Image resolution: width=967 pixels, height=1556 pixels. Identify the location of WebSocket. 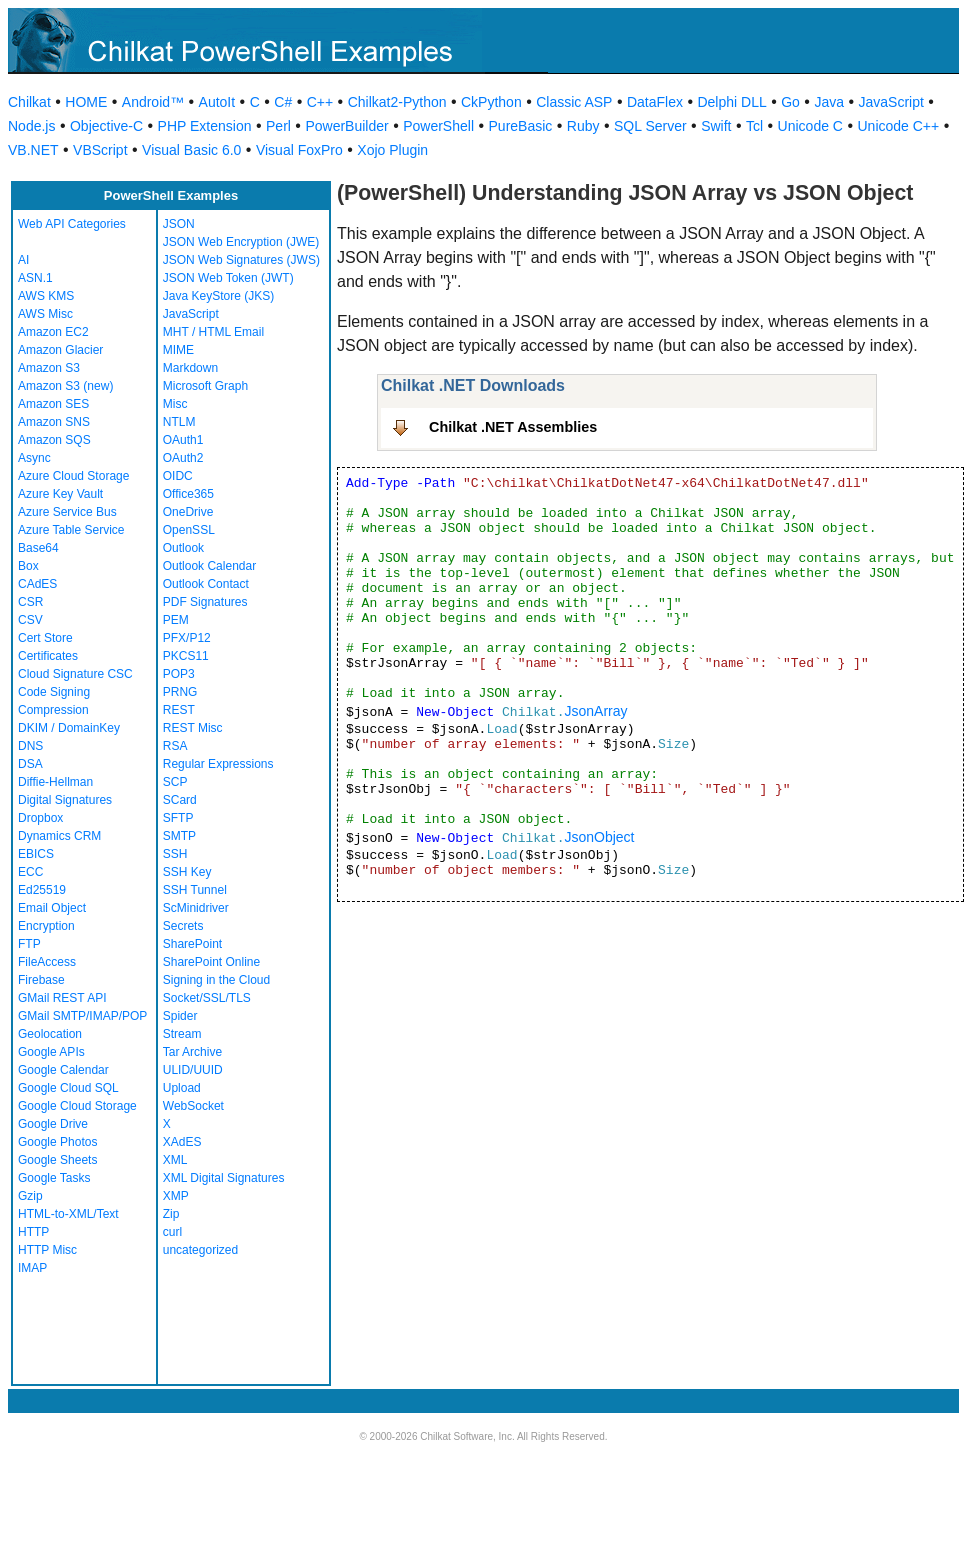
(193, 1106).